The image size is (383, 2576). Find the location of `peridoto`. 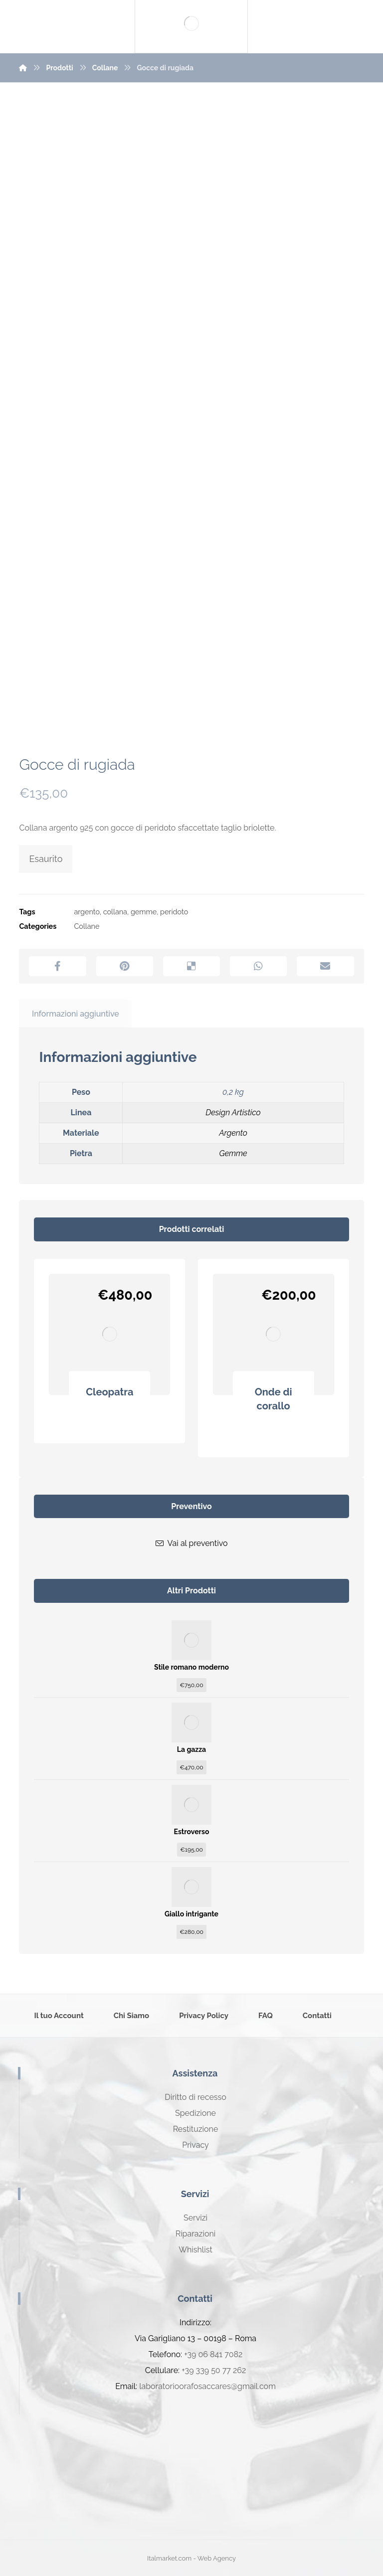

peridoto is located at coordinates (174, 911).